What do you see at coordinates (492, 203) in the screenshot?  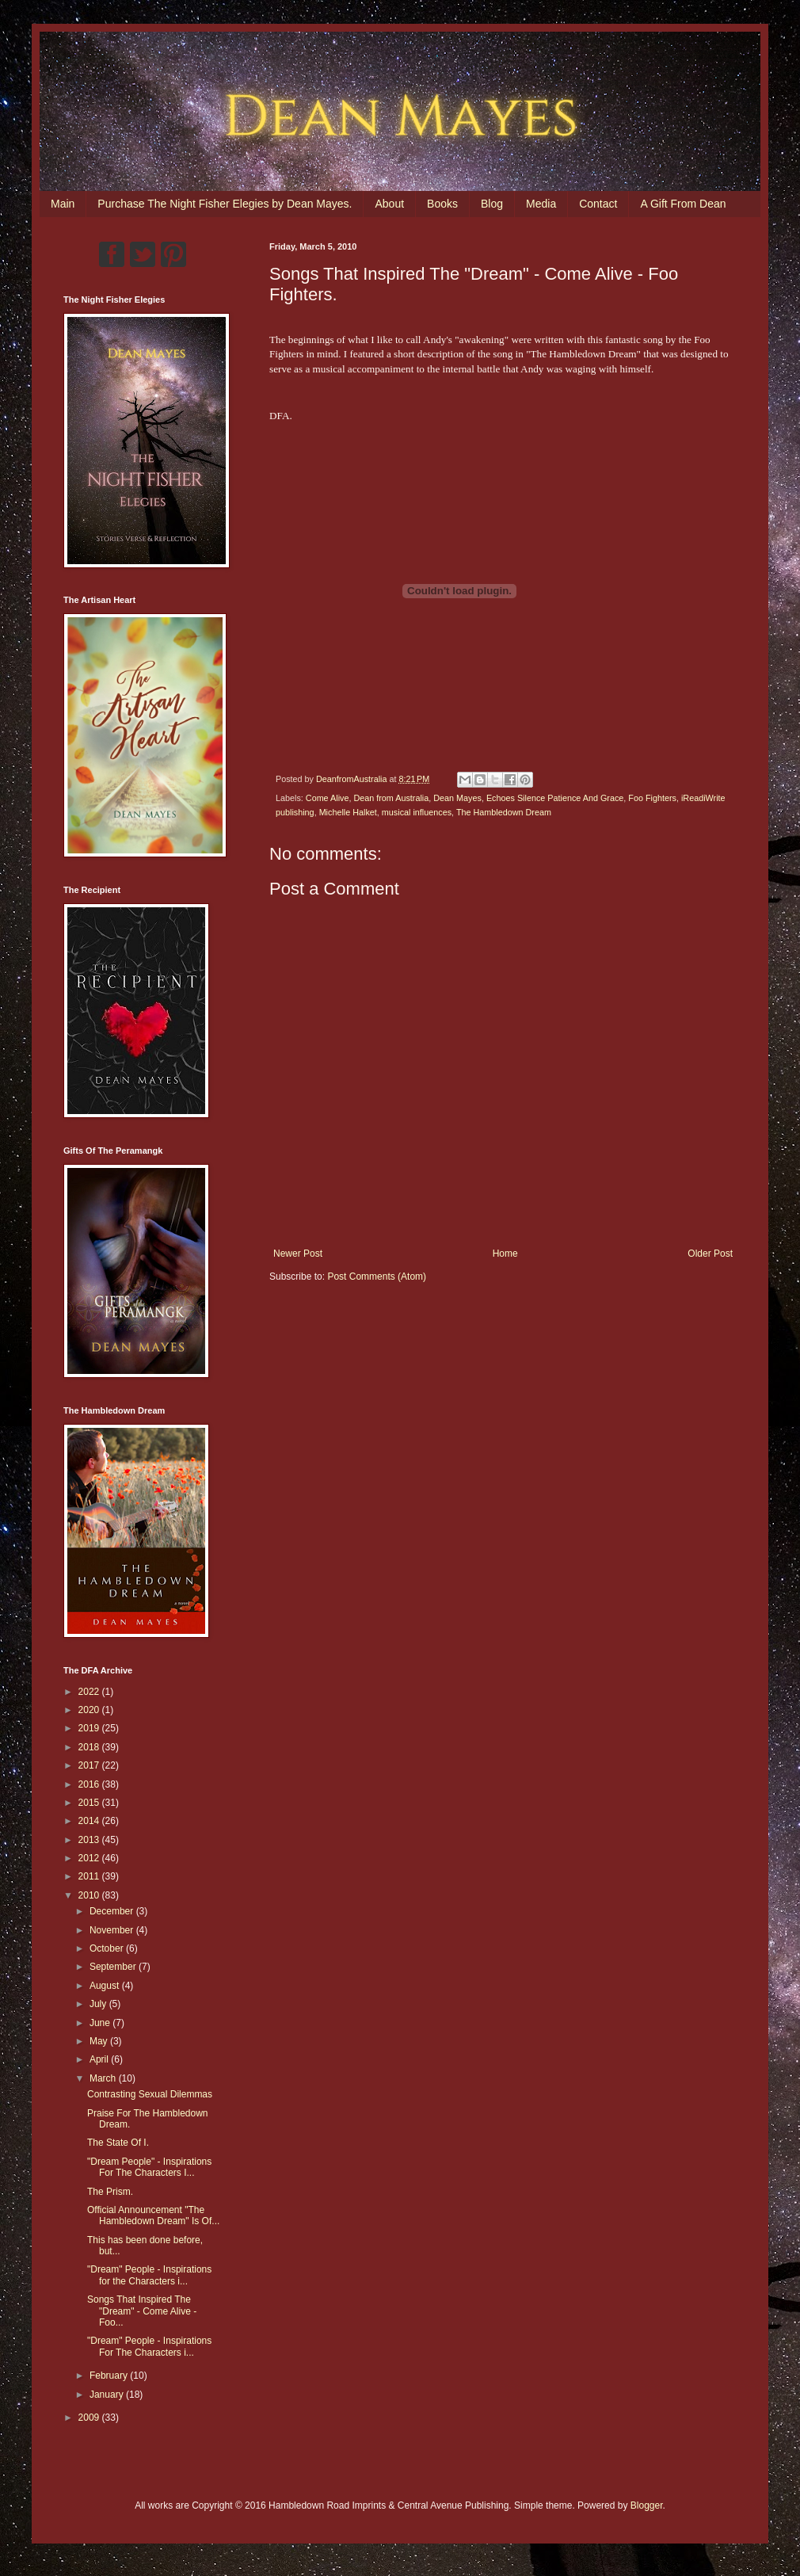 I see `Blog` at bounding box center [492, 203].